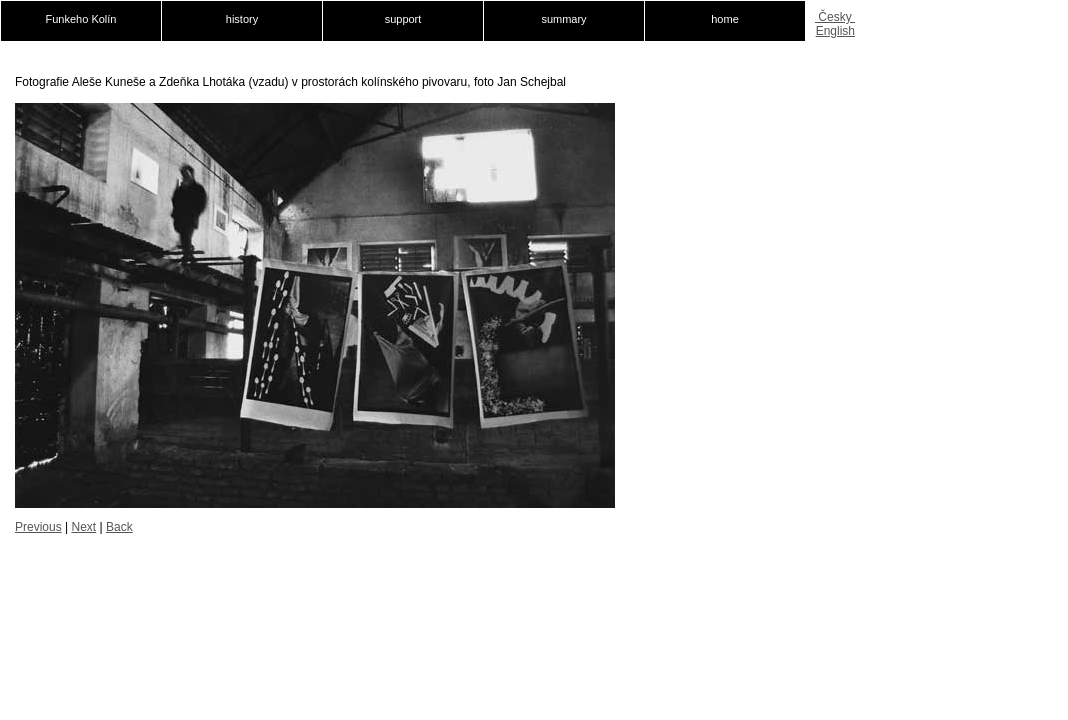 The width and height of the screenshot is (1068, 720). I want to click on support, so click(403, 19).